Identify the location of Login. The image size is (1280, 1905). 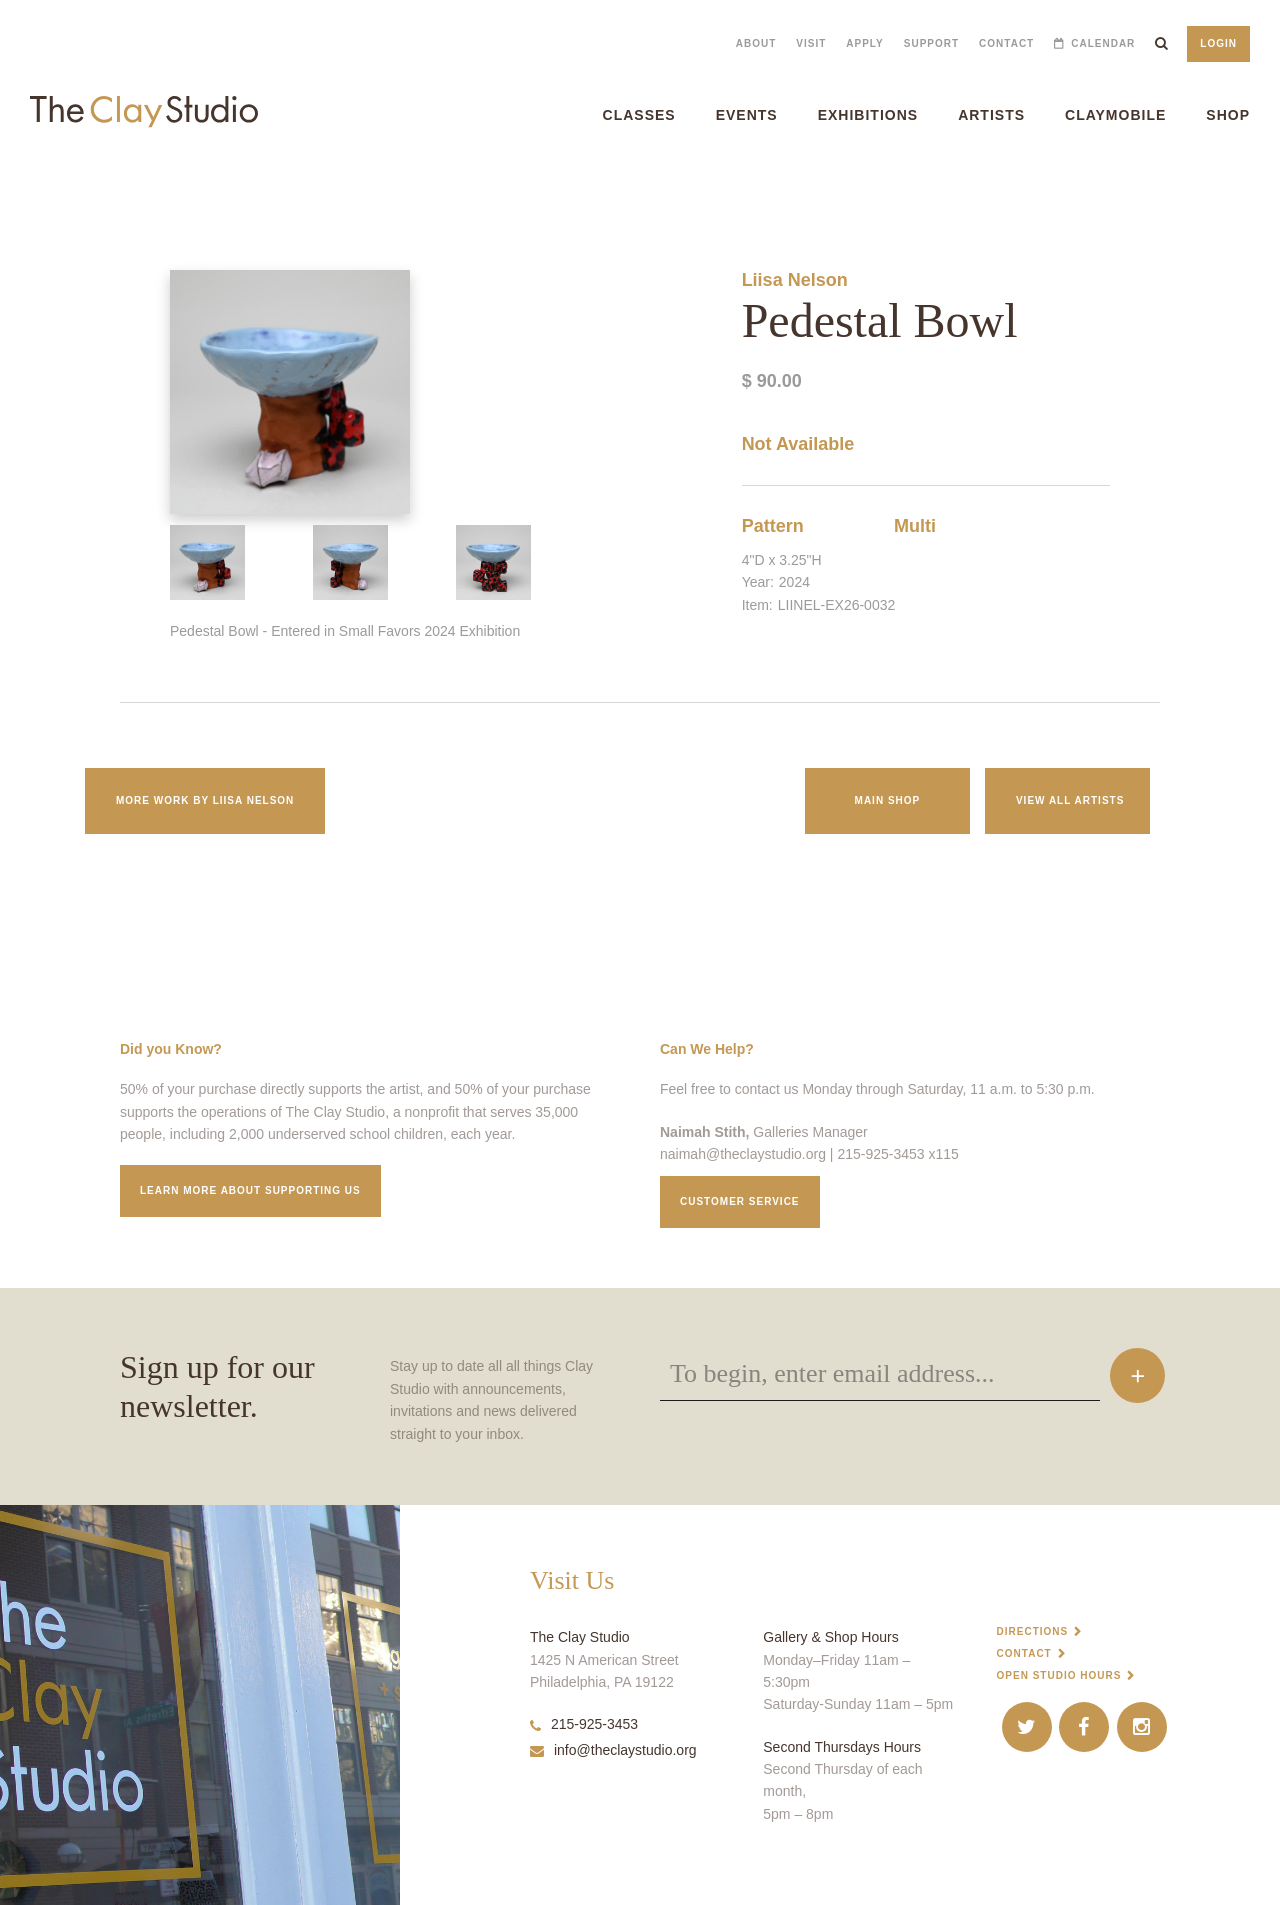
(1218, 43).